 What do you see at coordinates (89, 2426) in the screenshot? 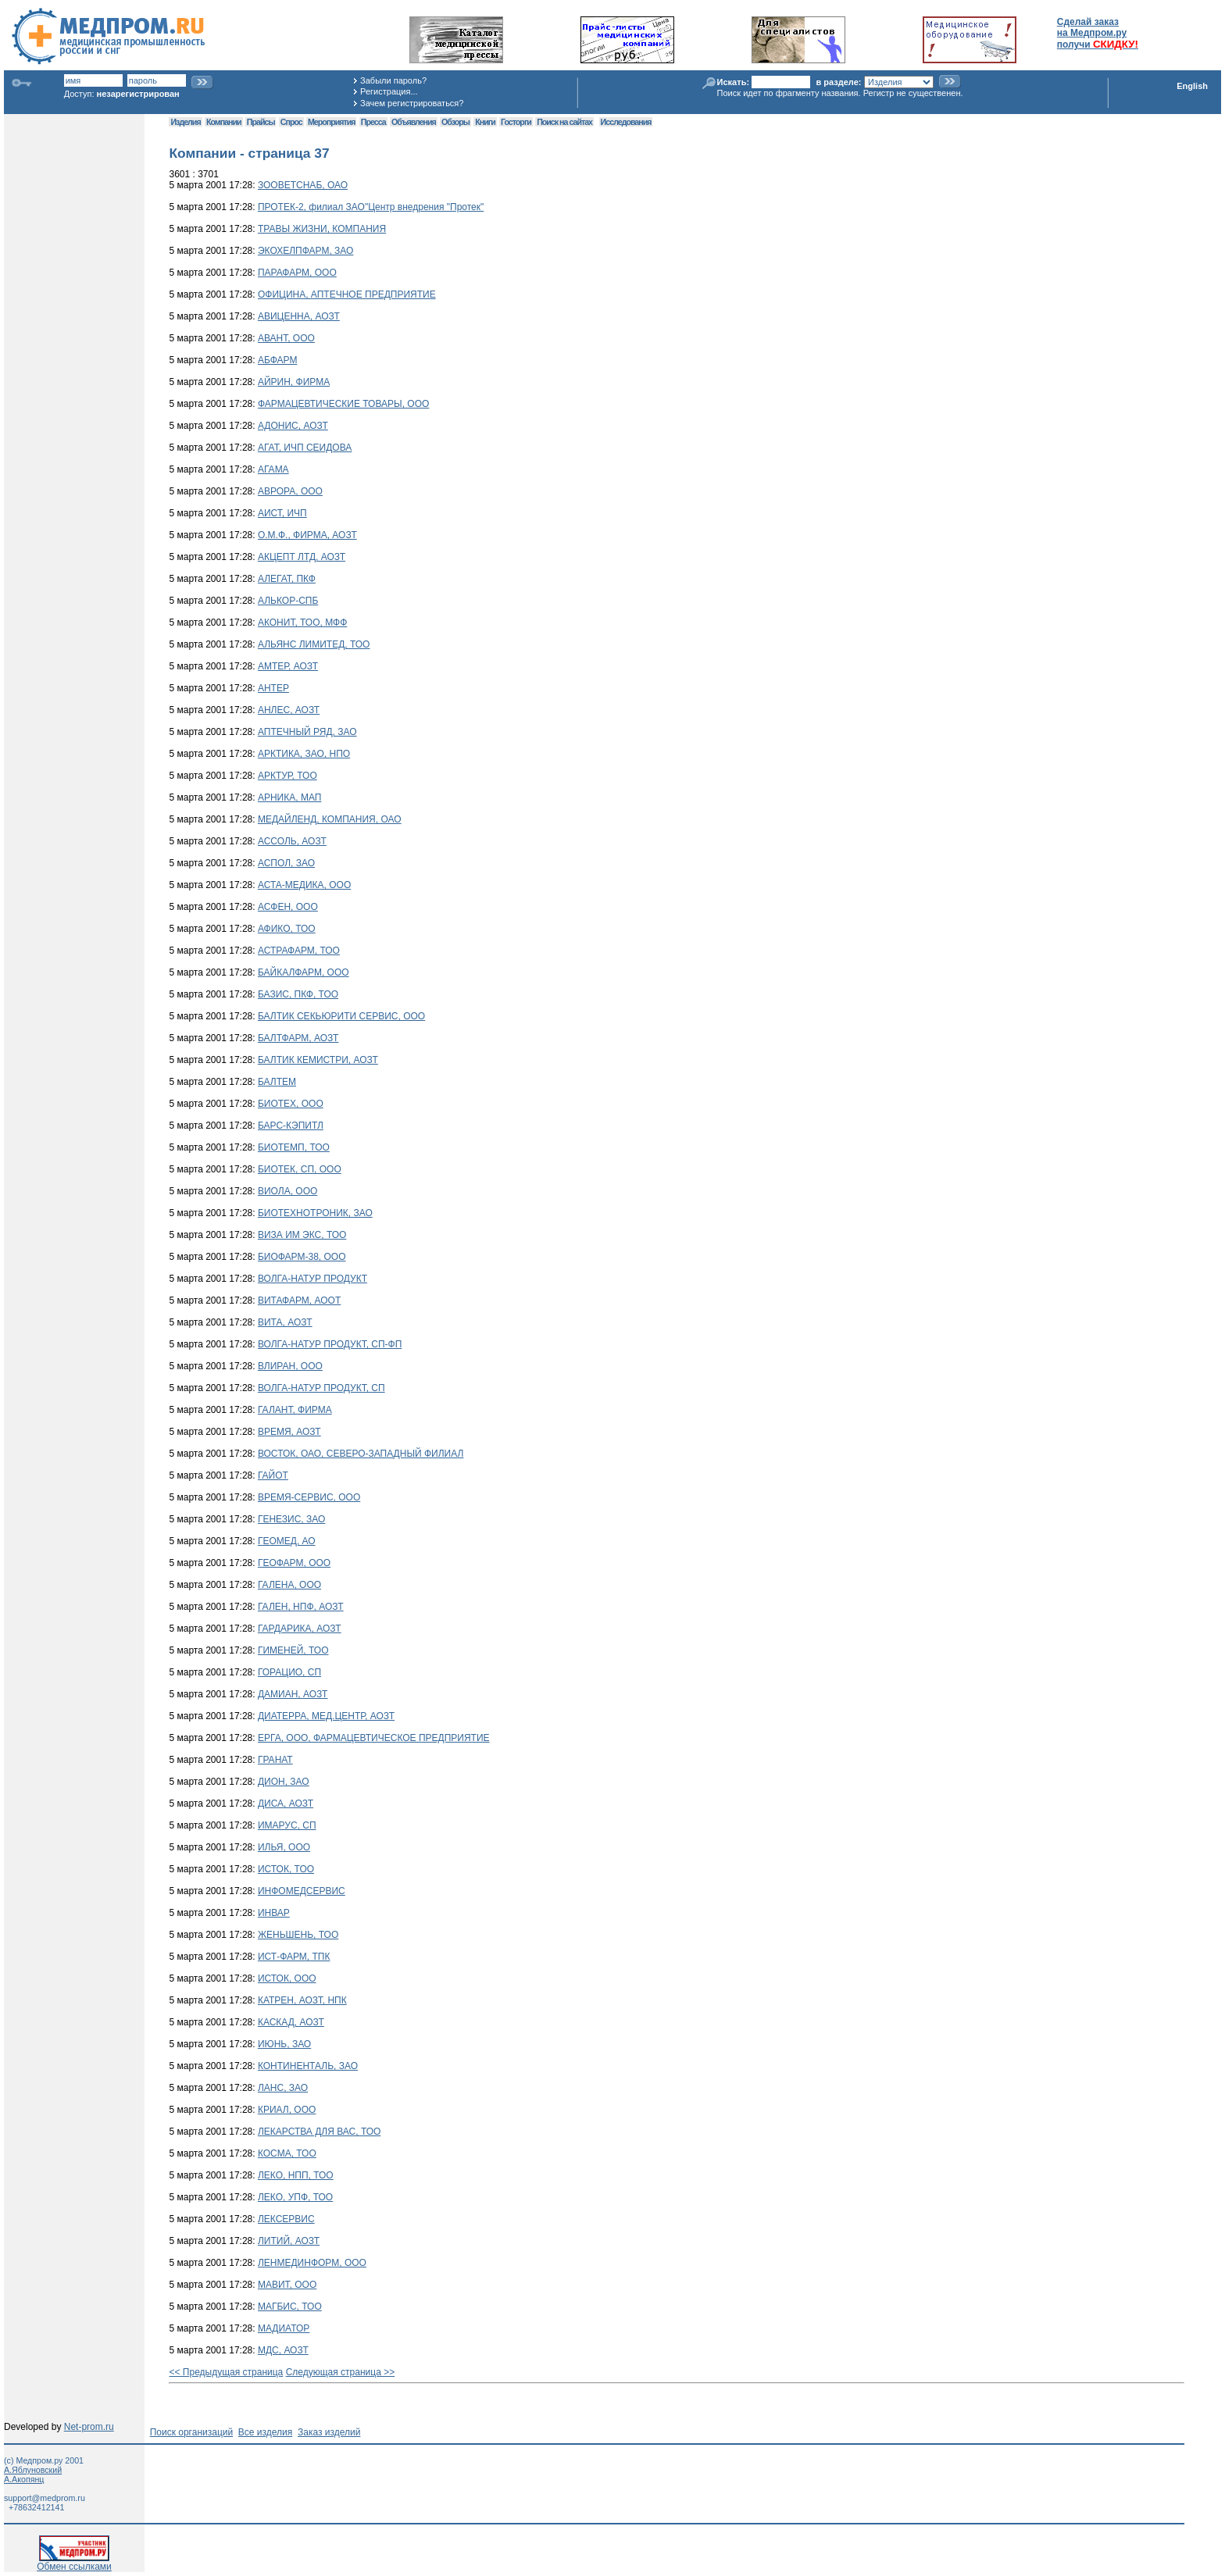
I see `Net-prom.ru` at bounding box center [89, 2426].